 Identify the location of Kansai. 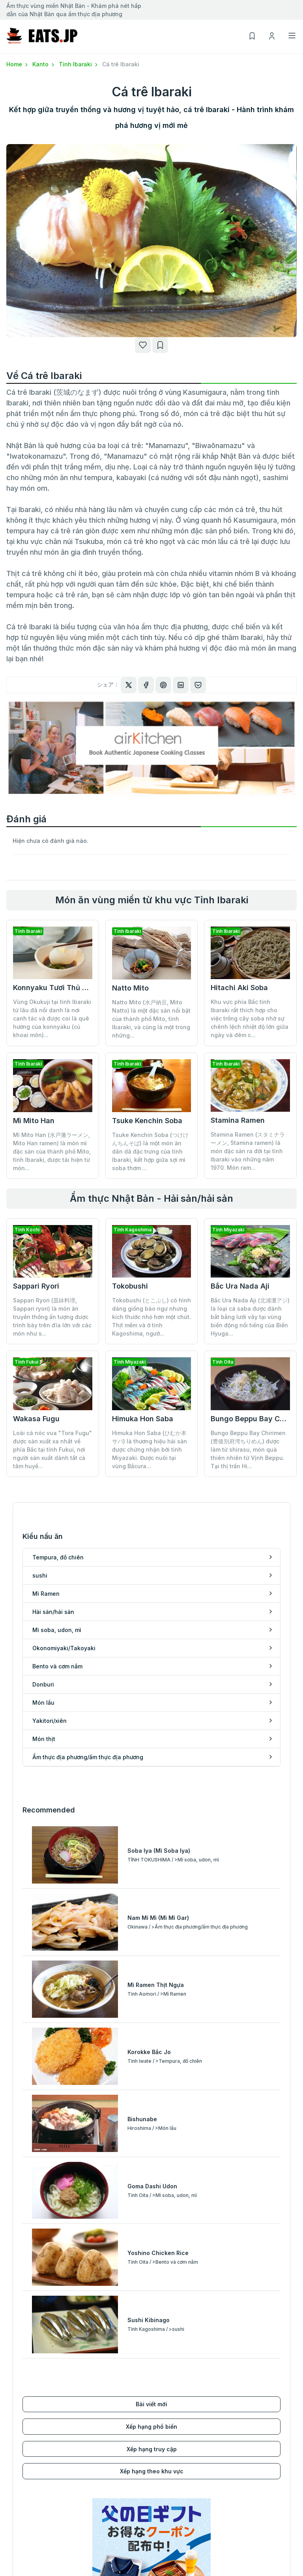
(15, 2517).